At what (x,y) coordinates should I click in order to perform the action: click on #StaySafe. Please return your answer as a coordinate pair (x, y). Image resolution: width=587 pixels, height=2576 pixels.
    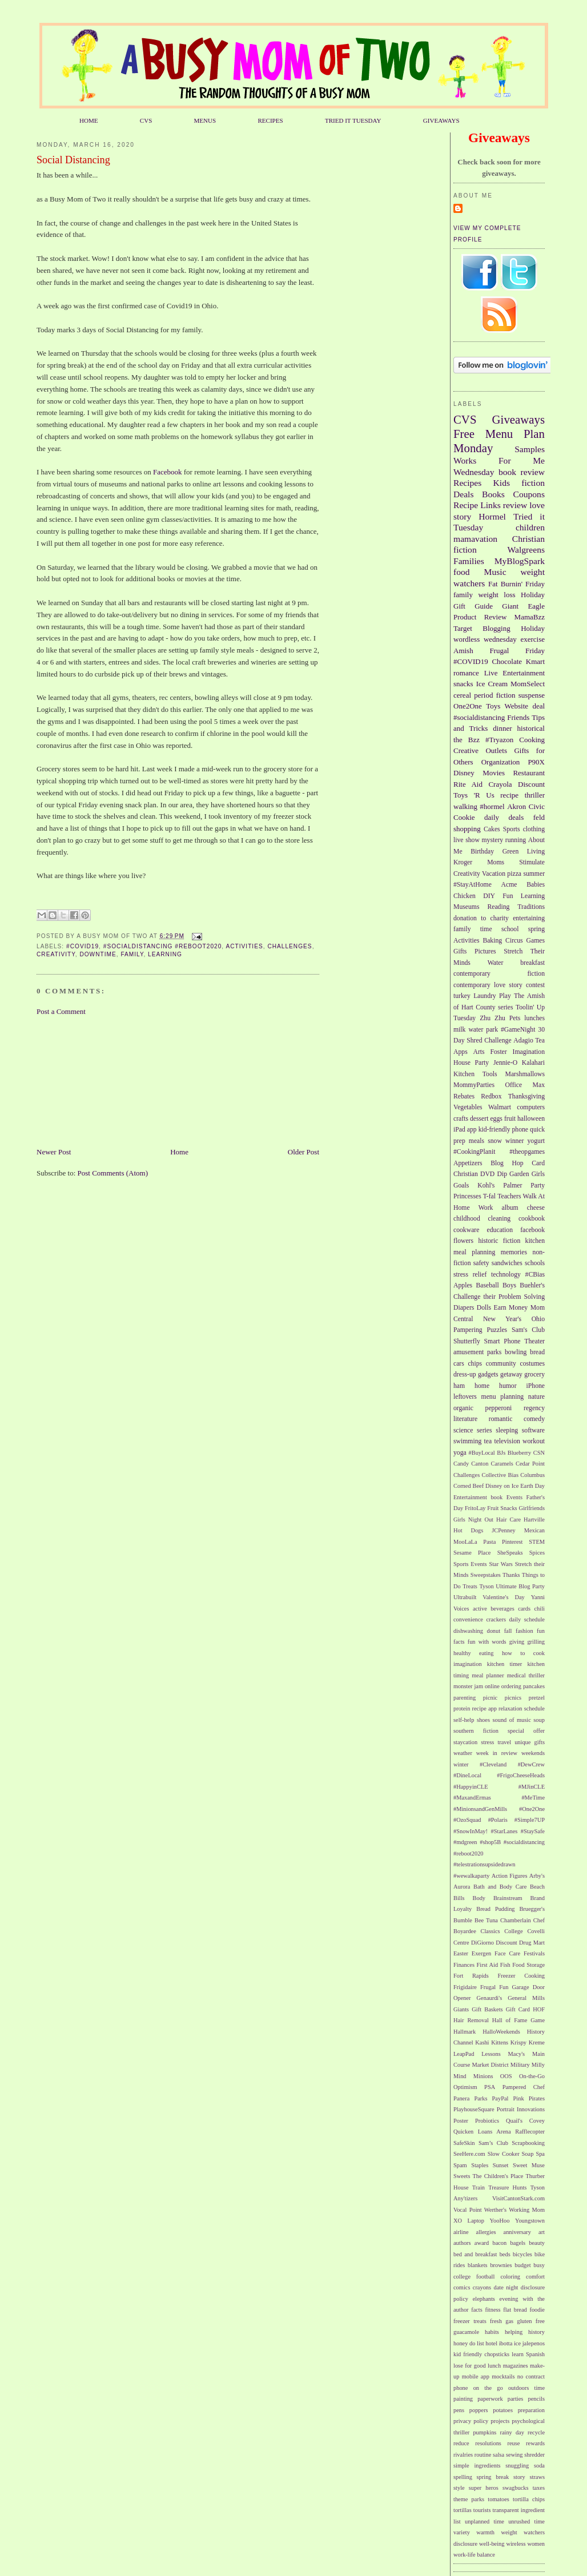
    Looking at the image, I should click on (533, 1831).